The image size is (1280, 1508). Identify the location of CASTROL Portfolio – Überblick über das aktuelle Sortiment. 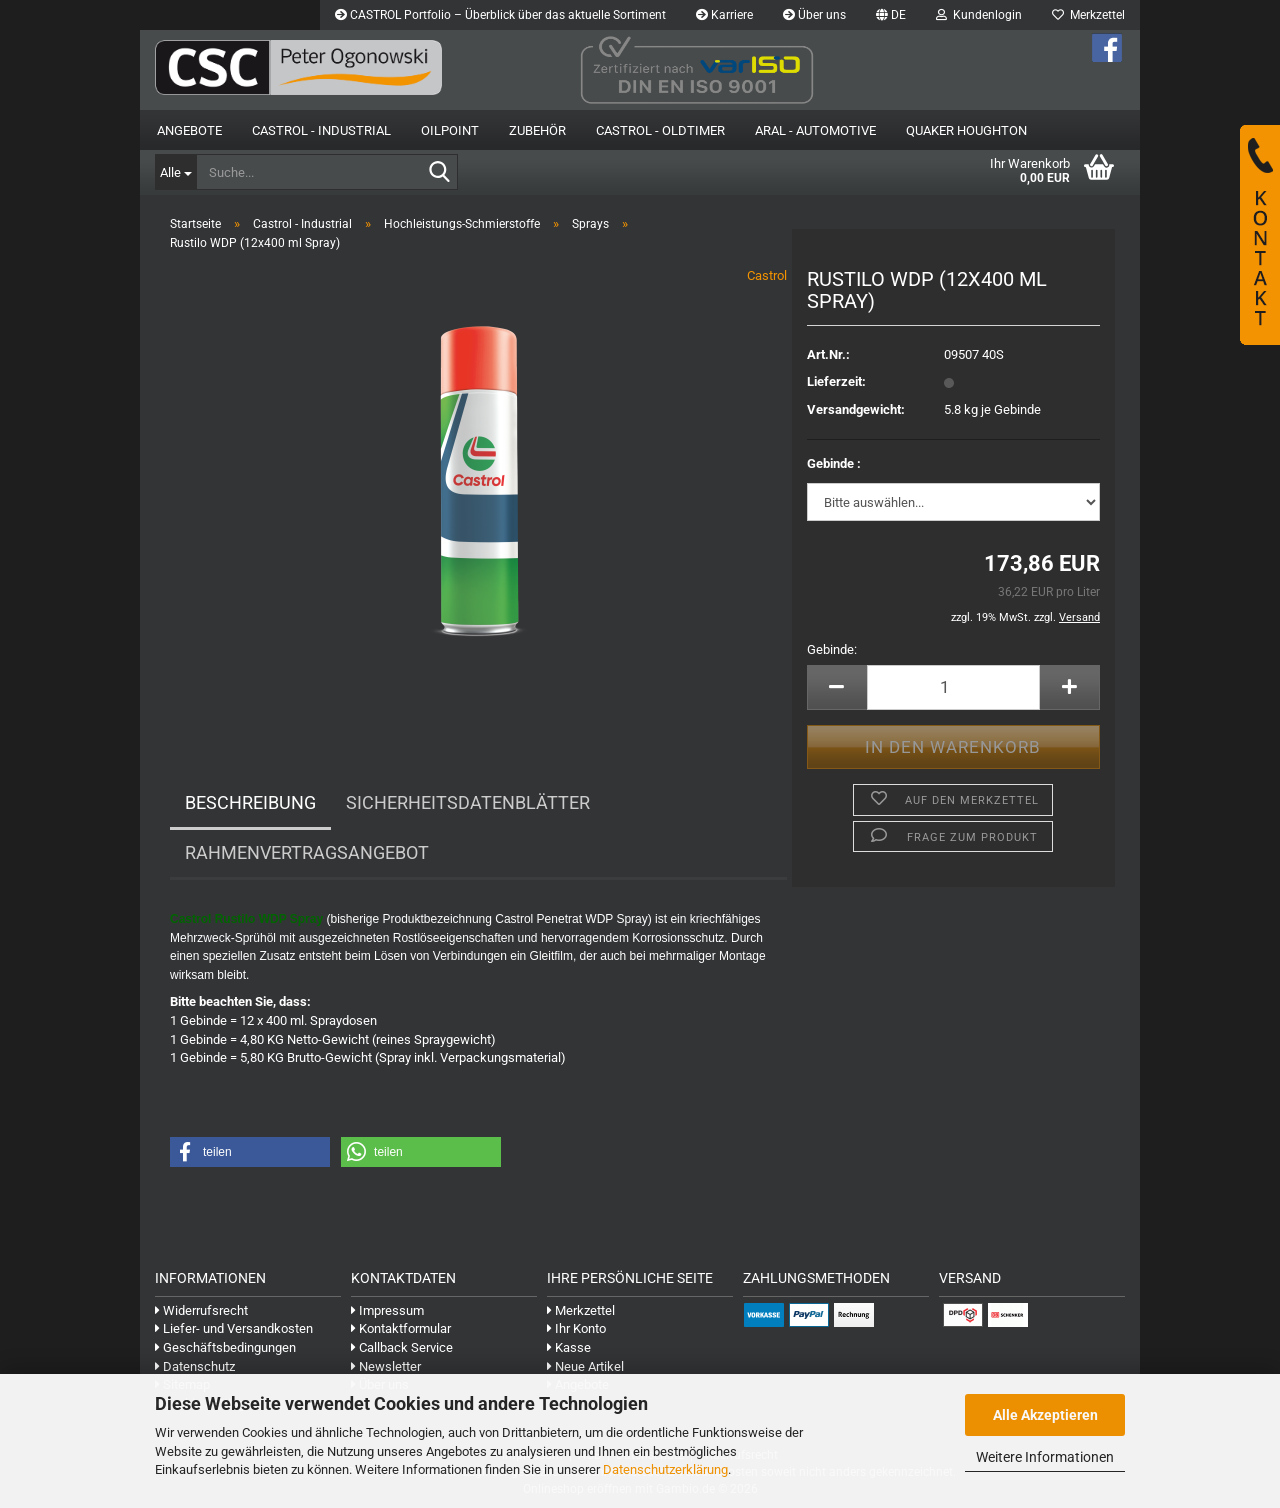
(500, 15).